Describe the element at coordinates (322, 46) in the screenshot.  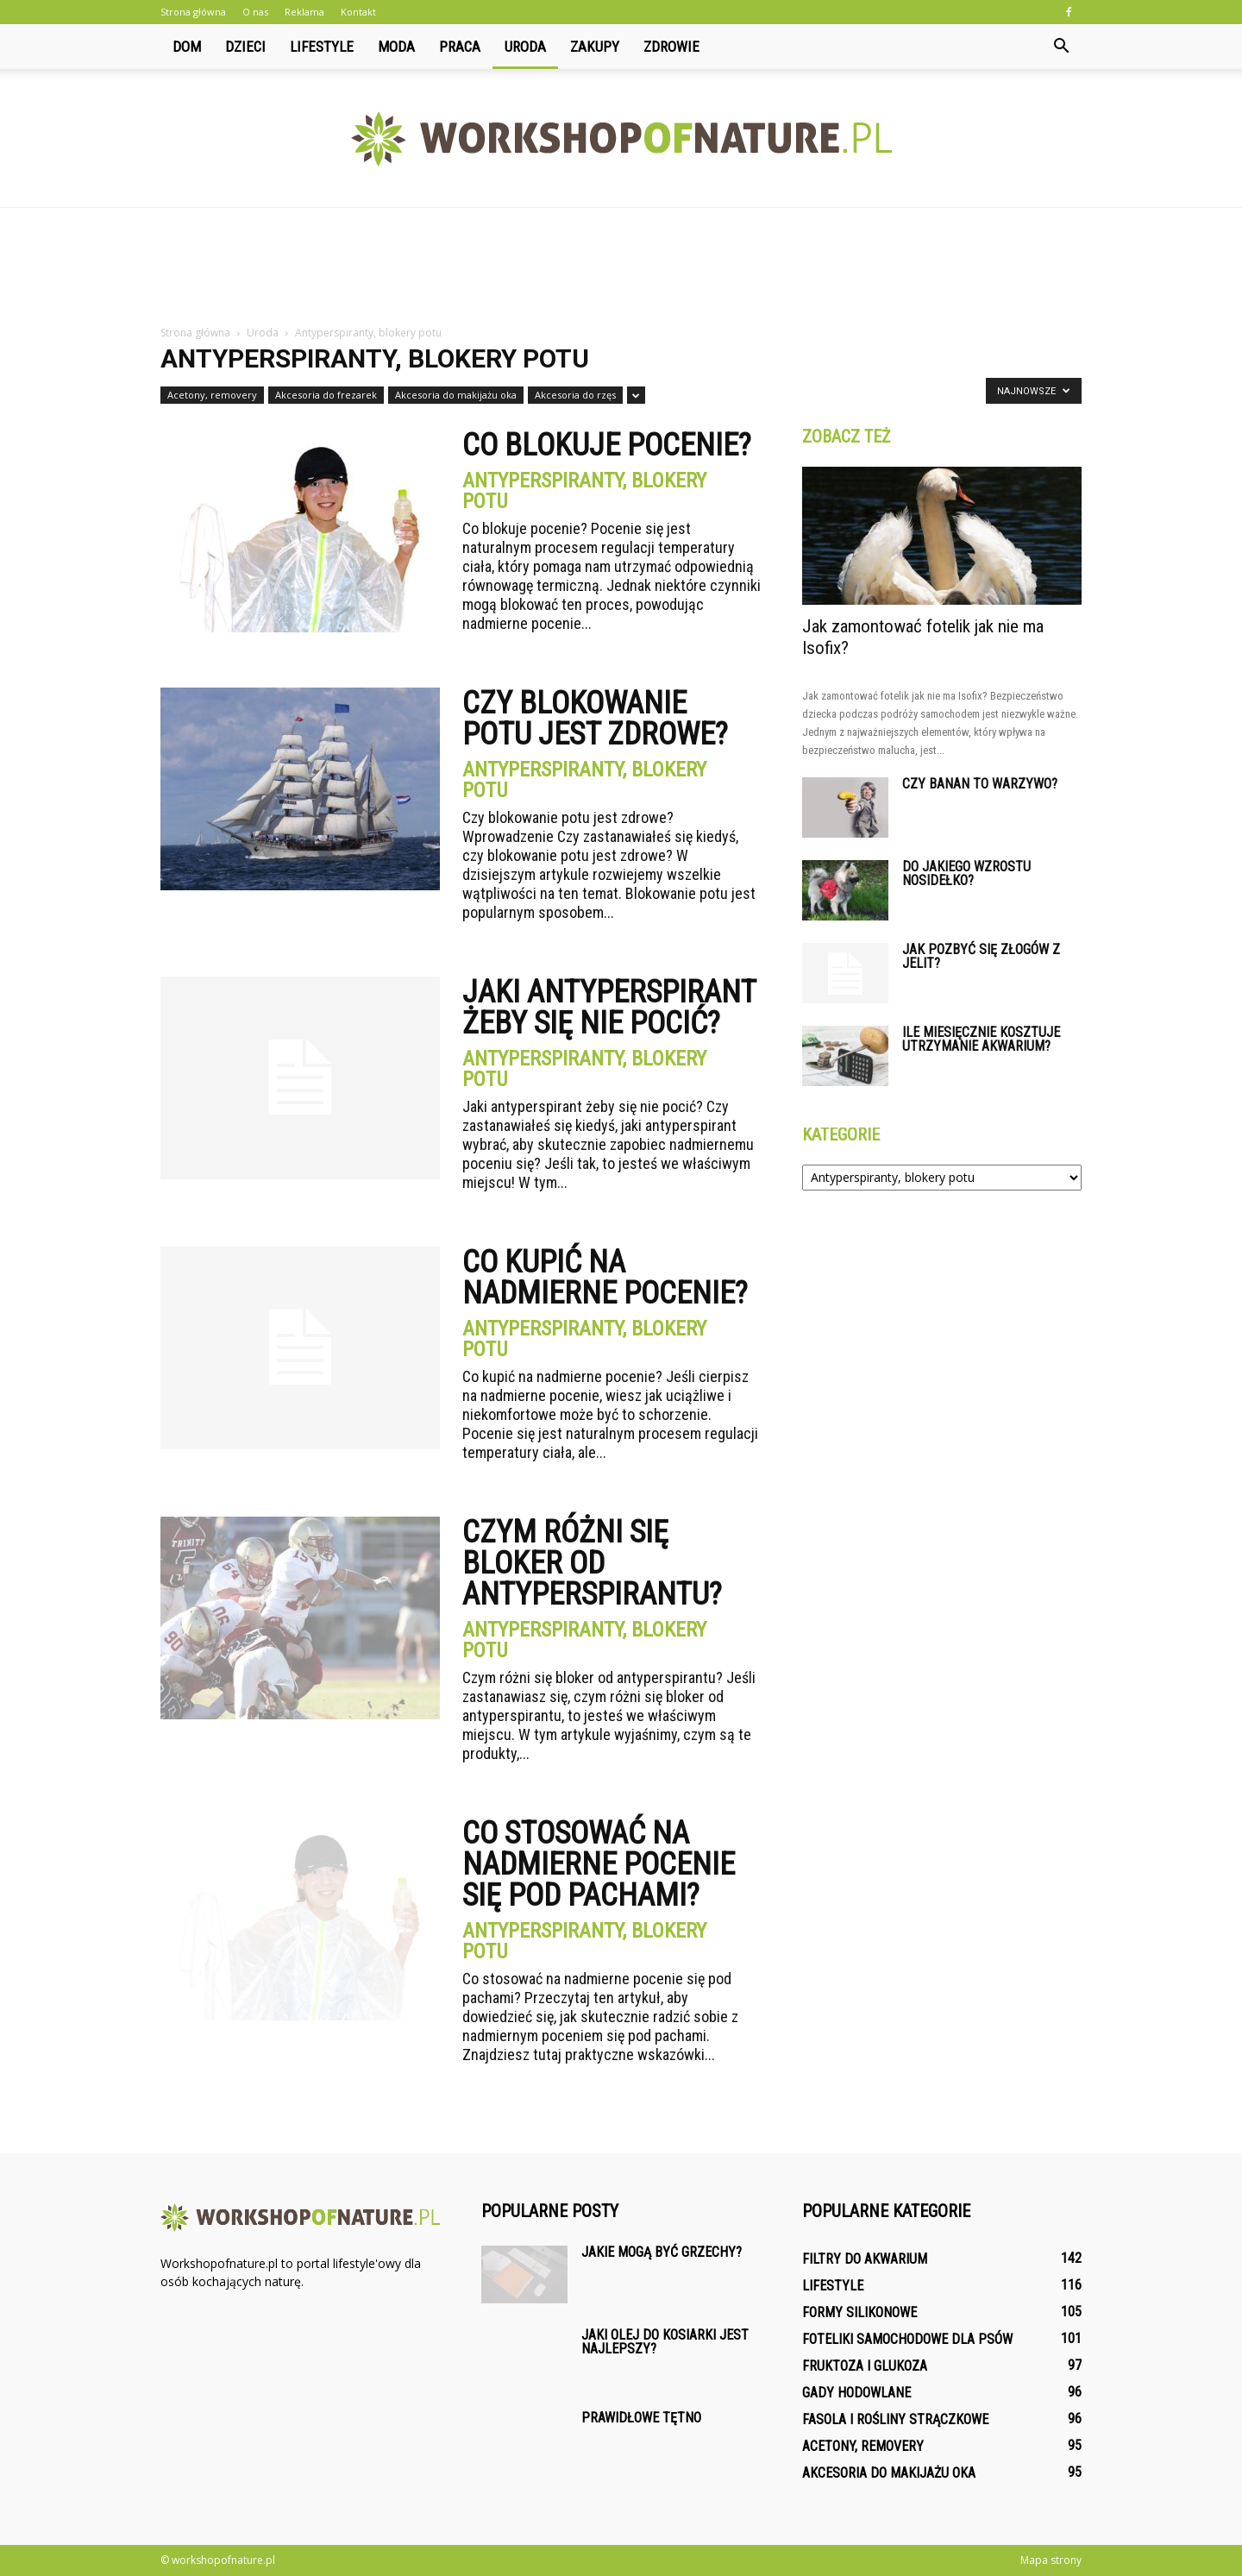
I see `Lifestyle` at that location.